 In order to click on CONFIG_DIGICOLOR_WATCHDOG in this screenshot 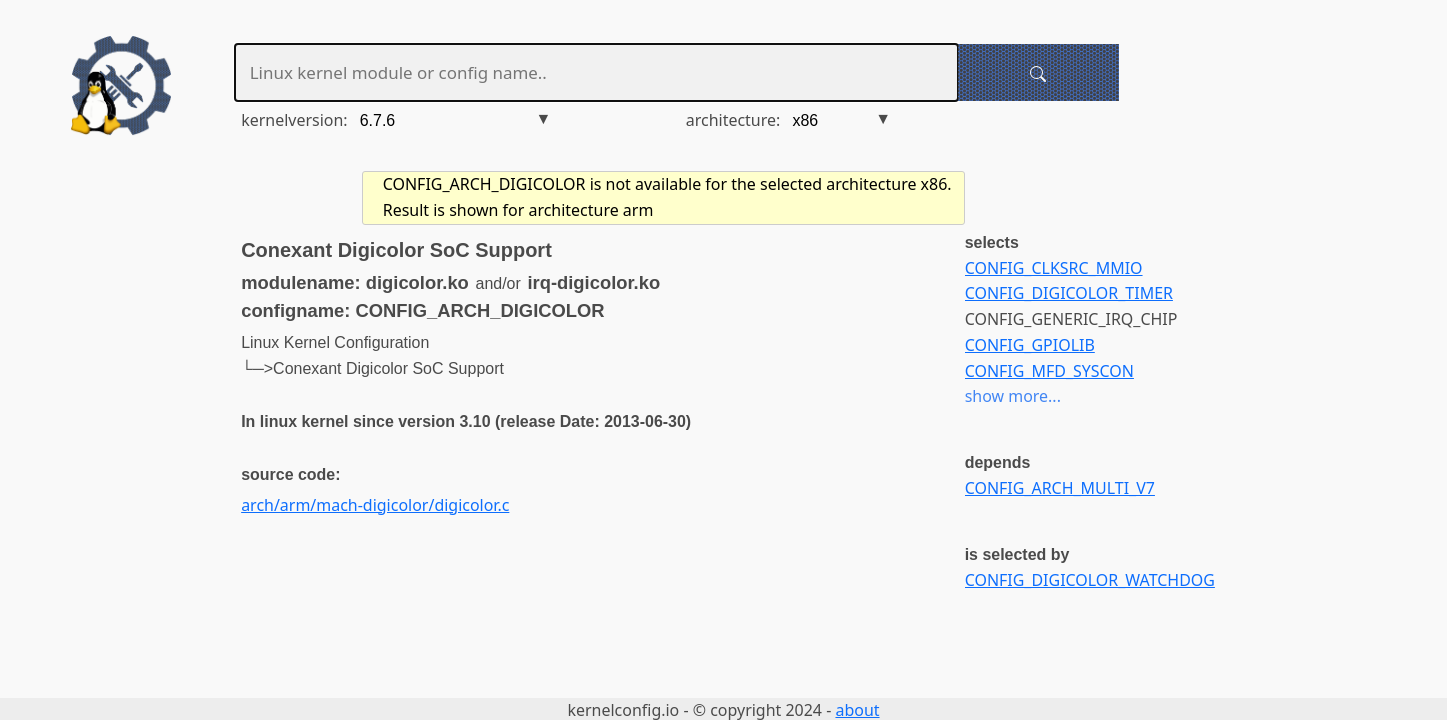, I will do `click(1090, 580)`.